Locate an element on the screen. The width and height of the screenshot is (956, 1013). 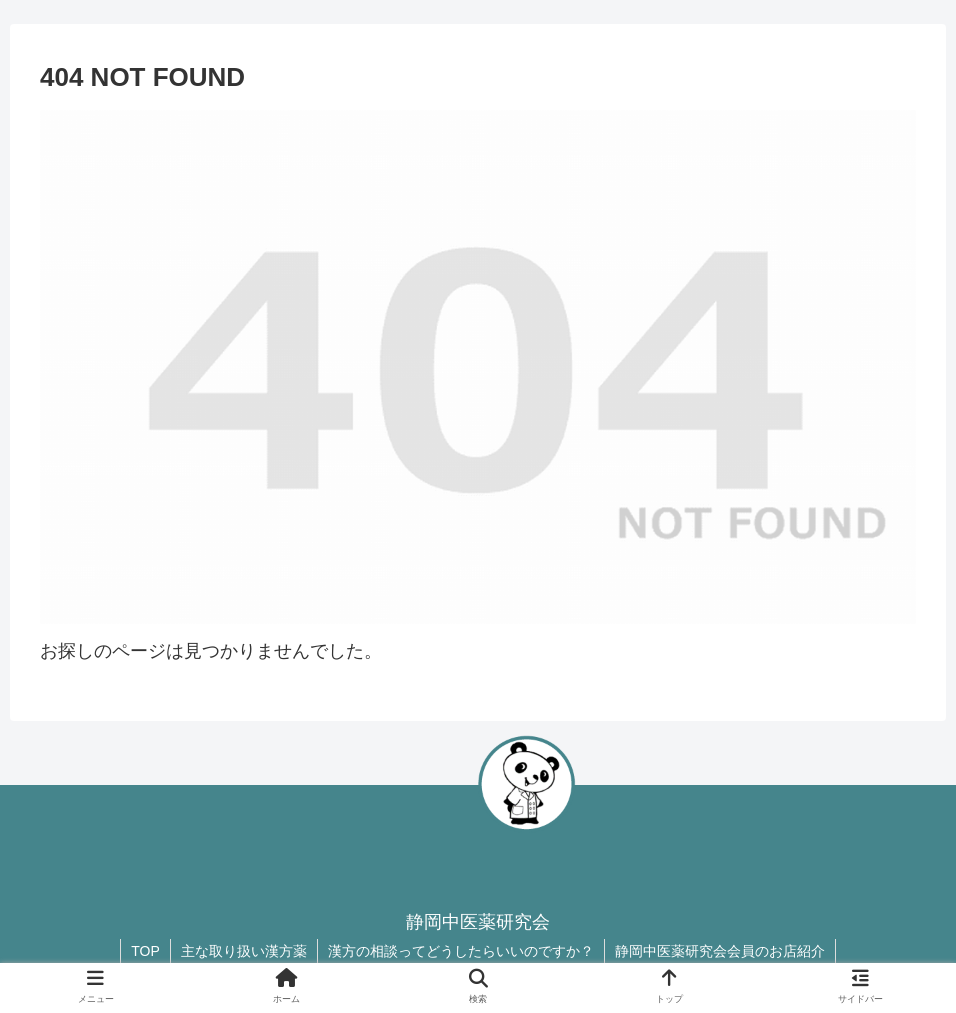
TOP is located at coordinates (145, 951).